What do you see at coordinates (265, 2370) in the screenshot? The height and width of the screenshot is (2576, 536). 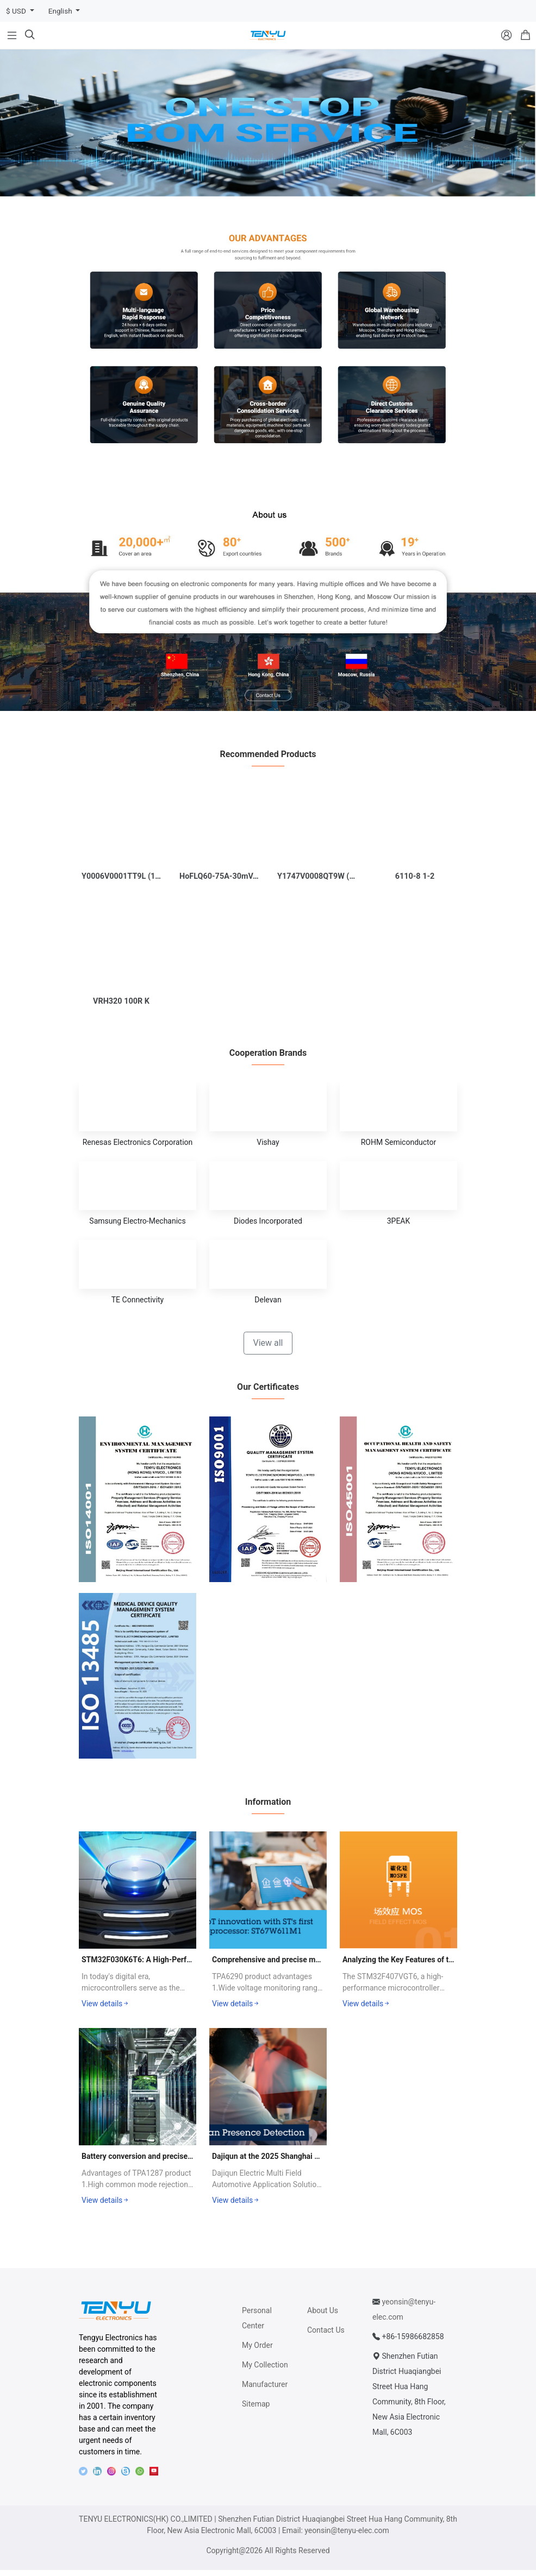 I see `My Collection` at bounding box center [265, 2370].